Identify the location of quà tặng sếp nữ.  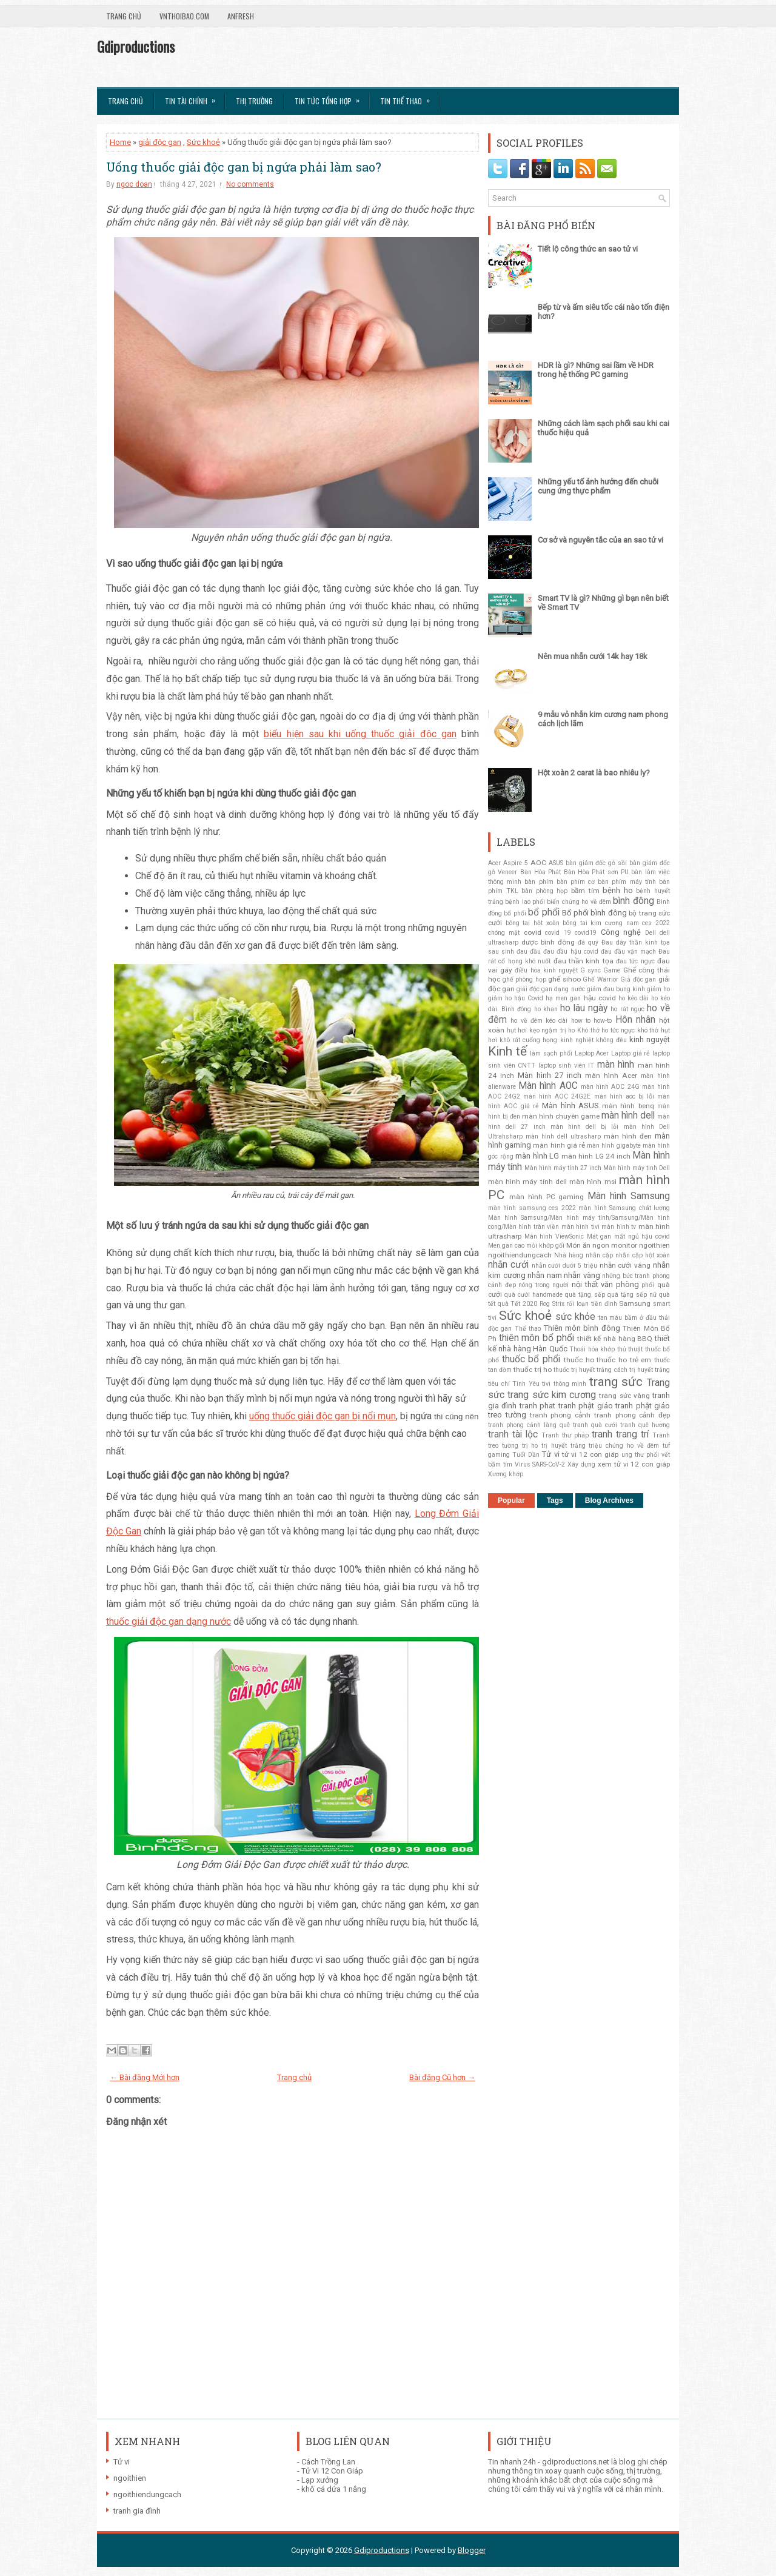
(632, 1295).